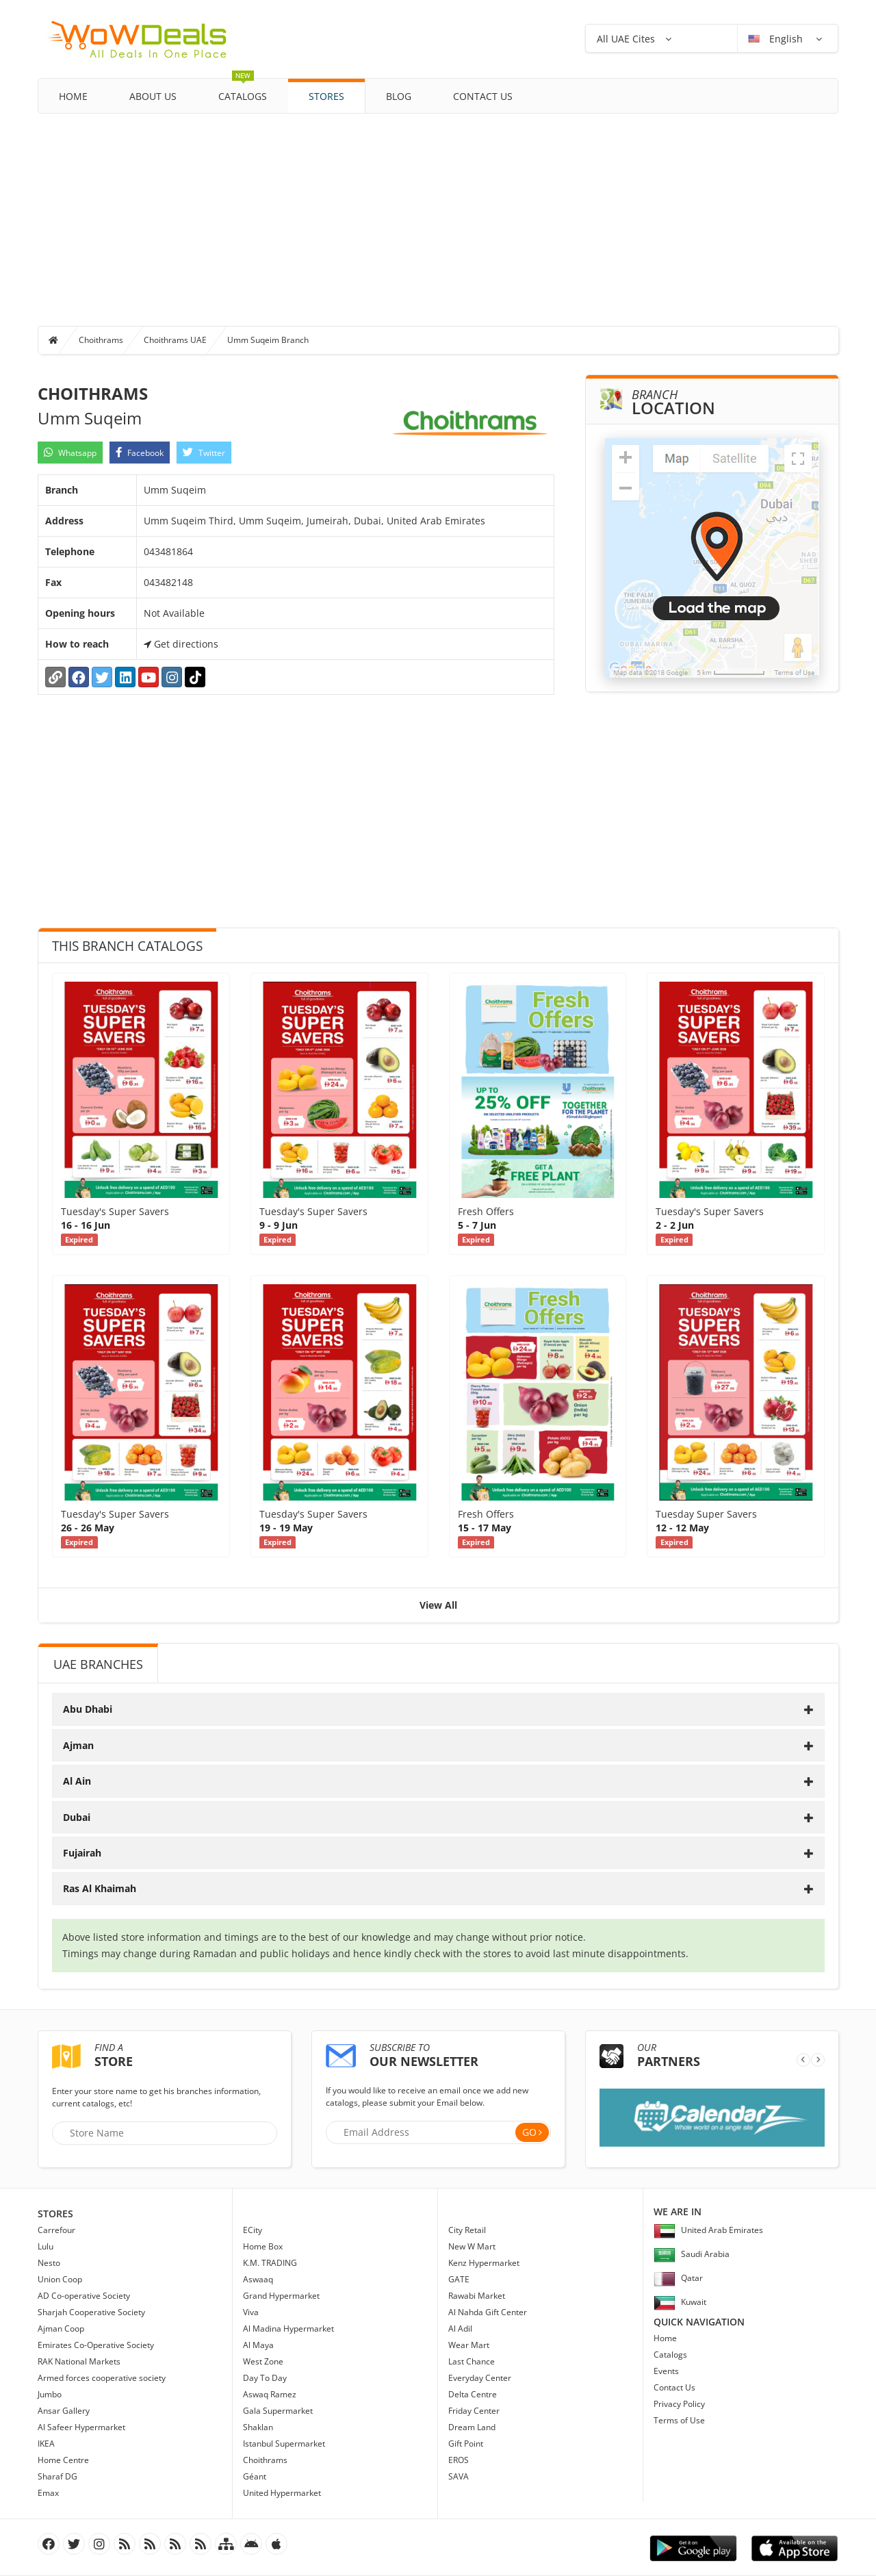 Image resolution: width=876 pixels, height=2576 pixels. Describe the element at coordinates (57, 2476) in the screenshot. I see `Sharaf DG` at that location.